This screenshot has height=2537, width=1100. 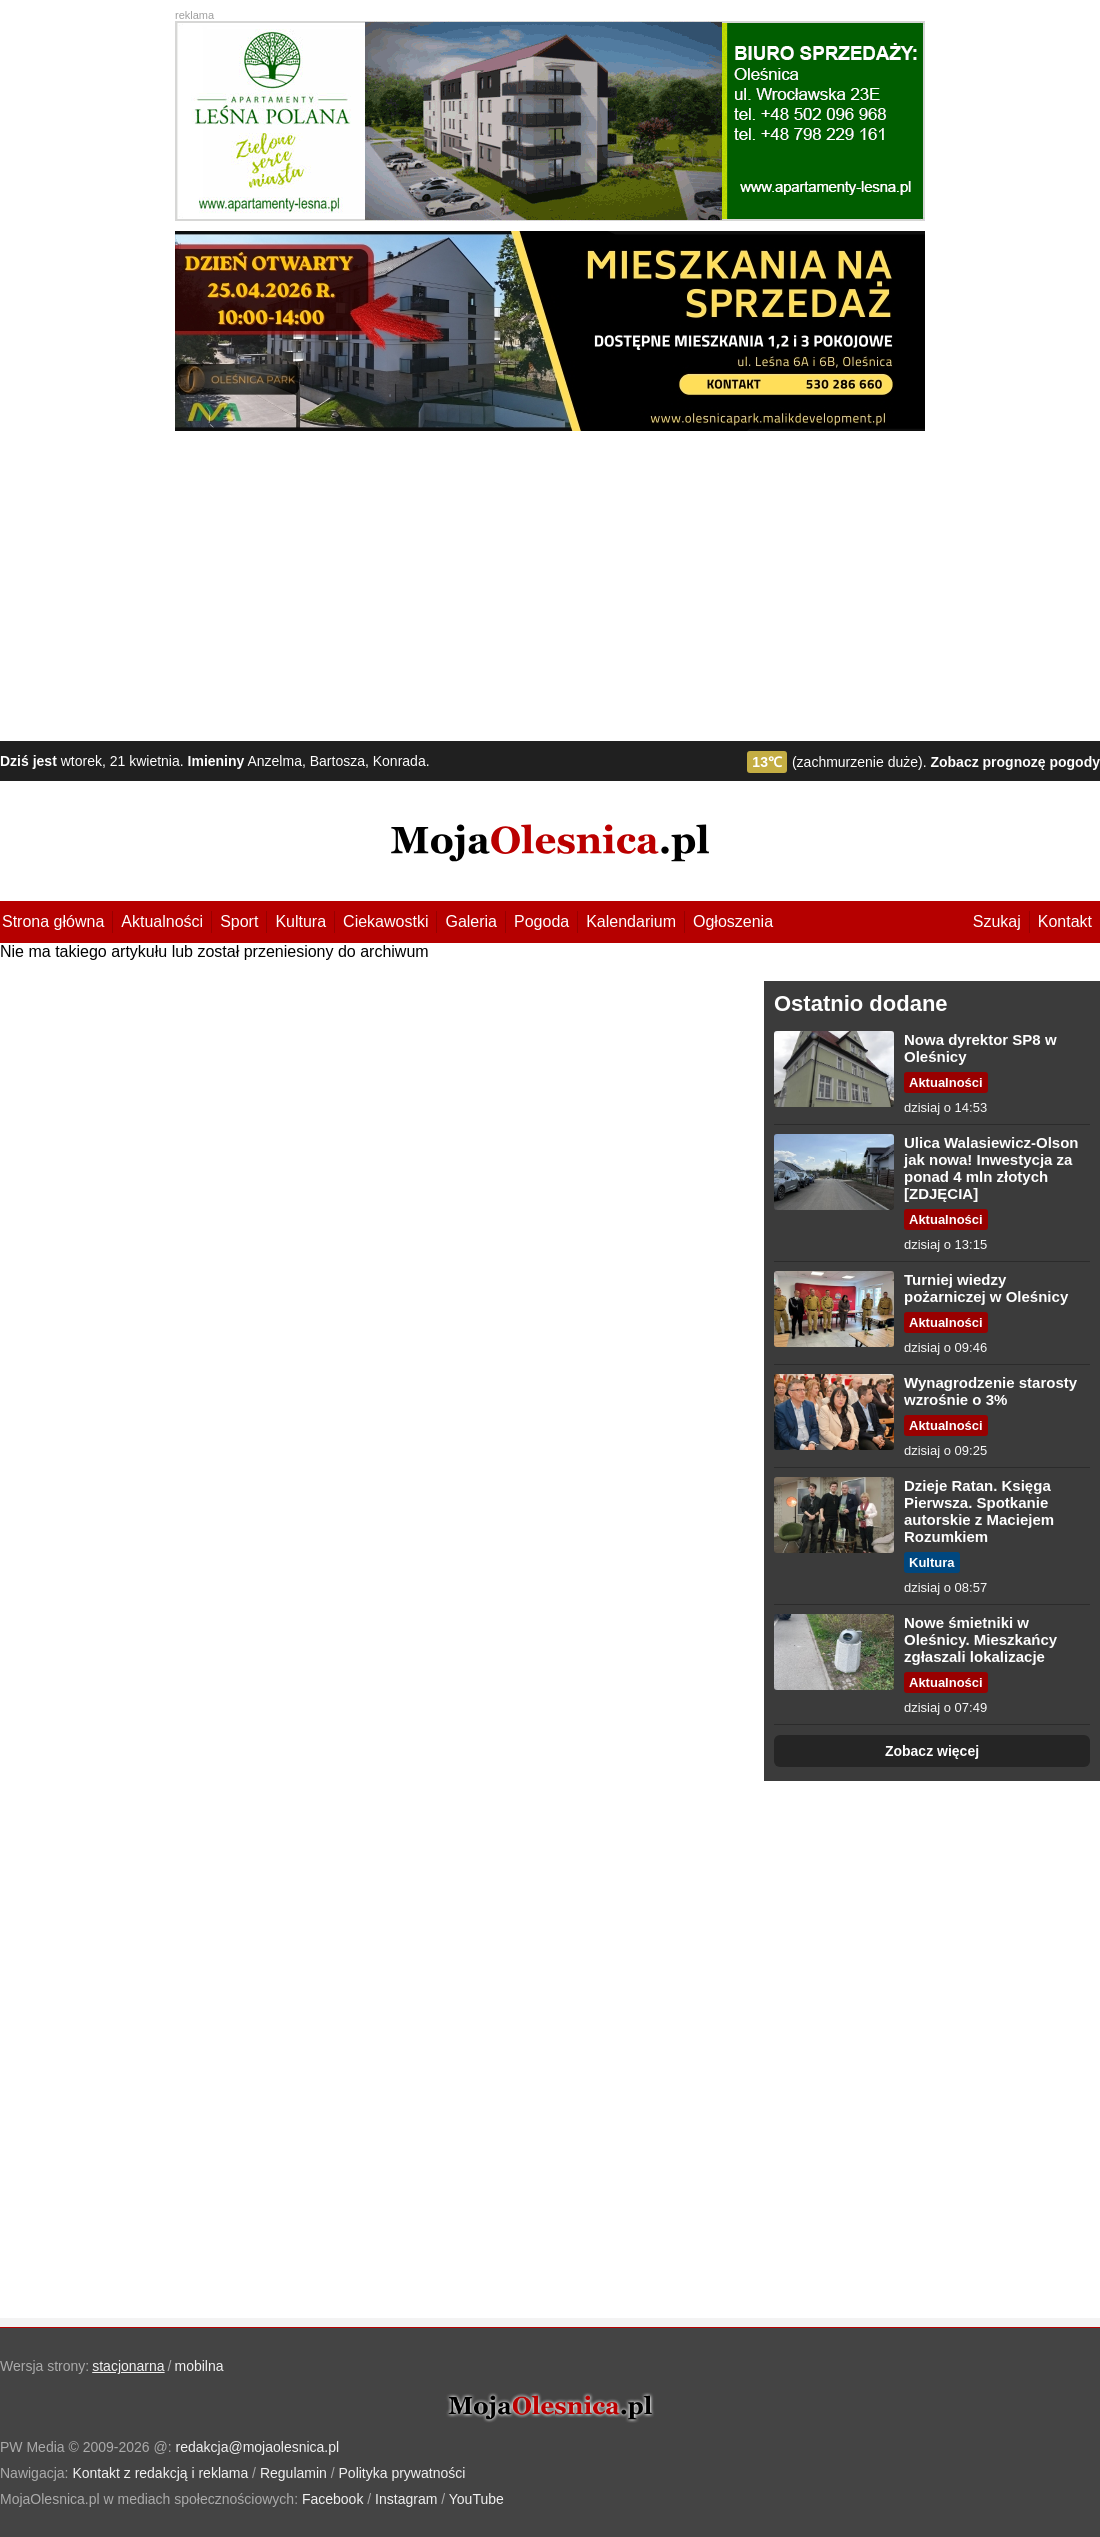 What do you see at coordinates (471, 921) in the screenshot?
I see `Galeria` at bounding box center [471, 921].